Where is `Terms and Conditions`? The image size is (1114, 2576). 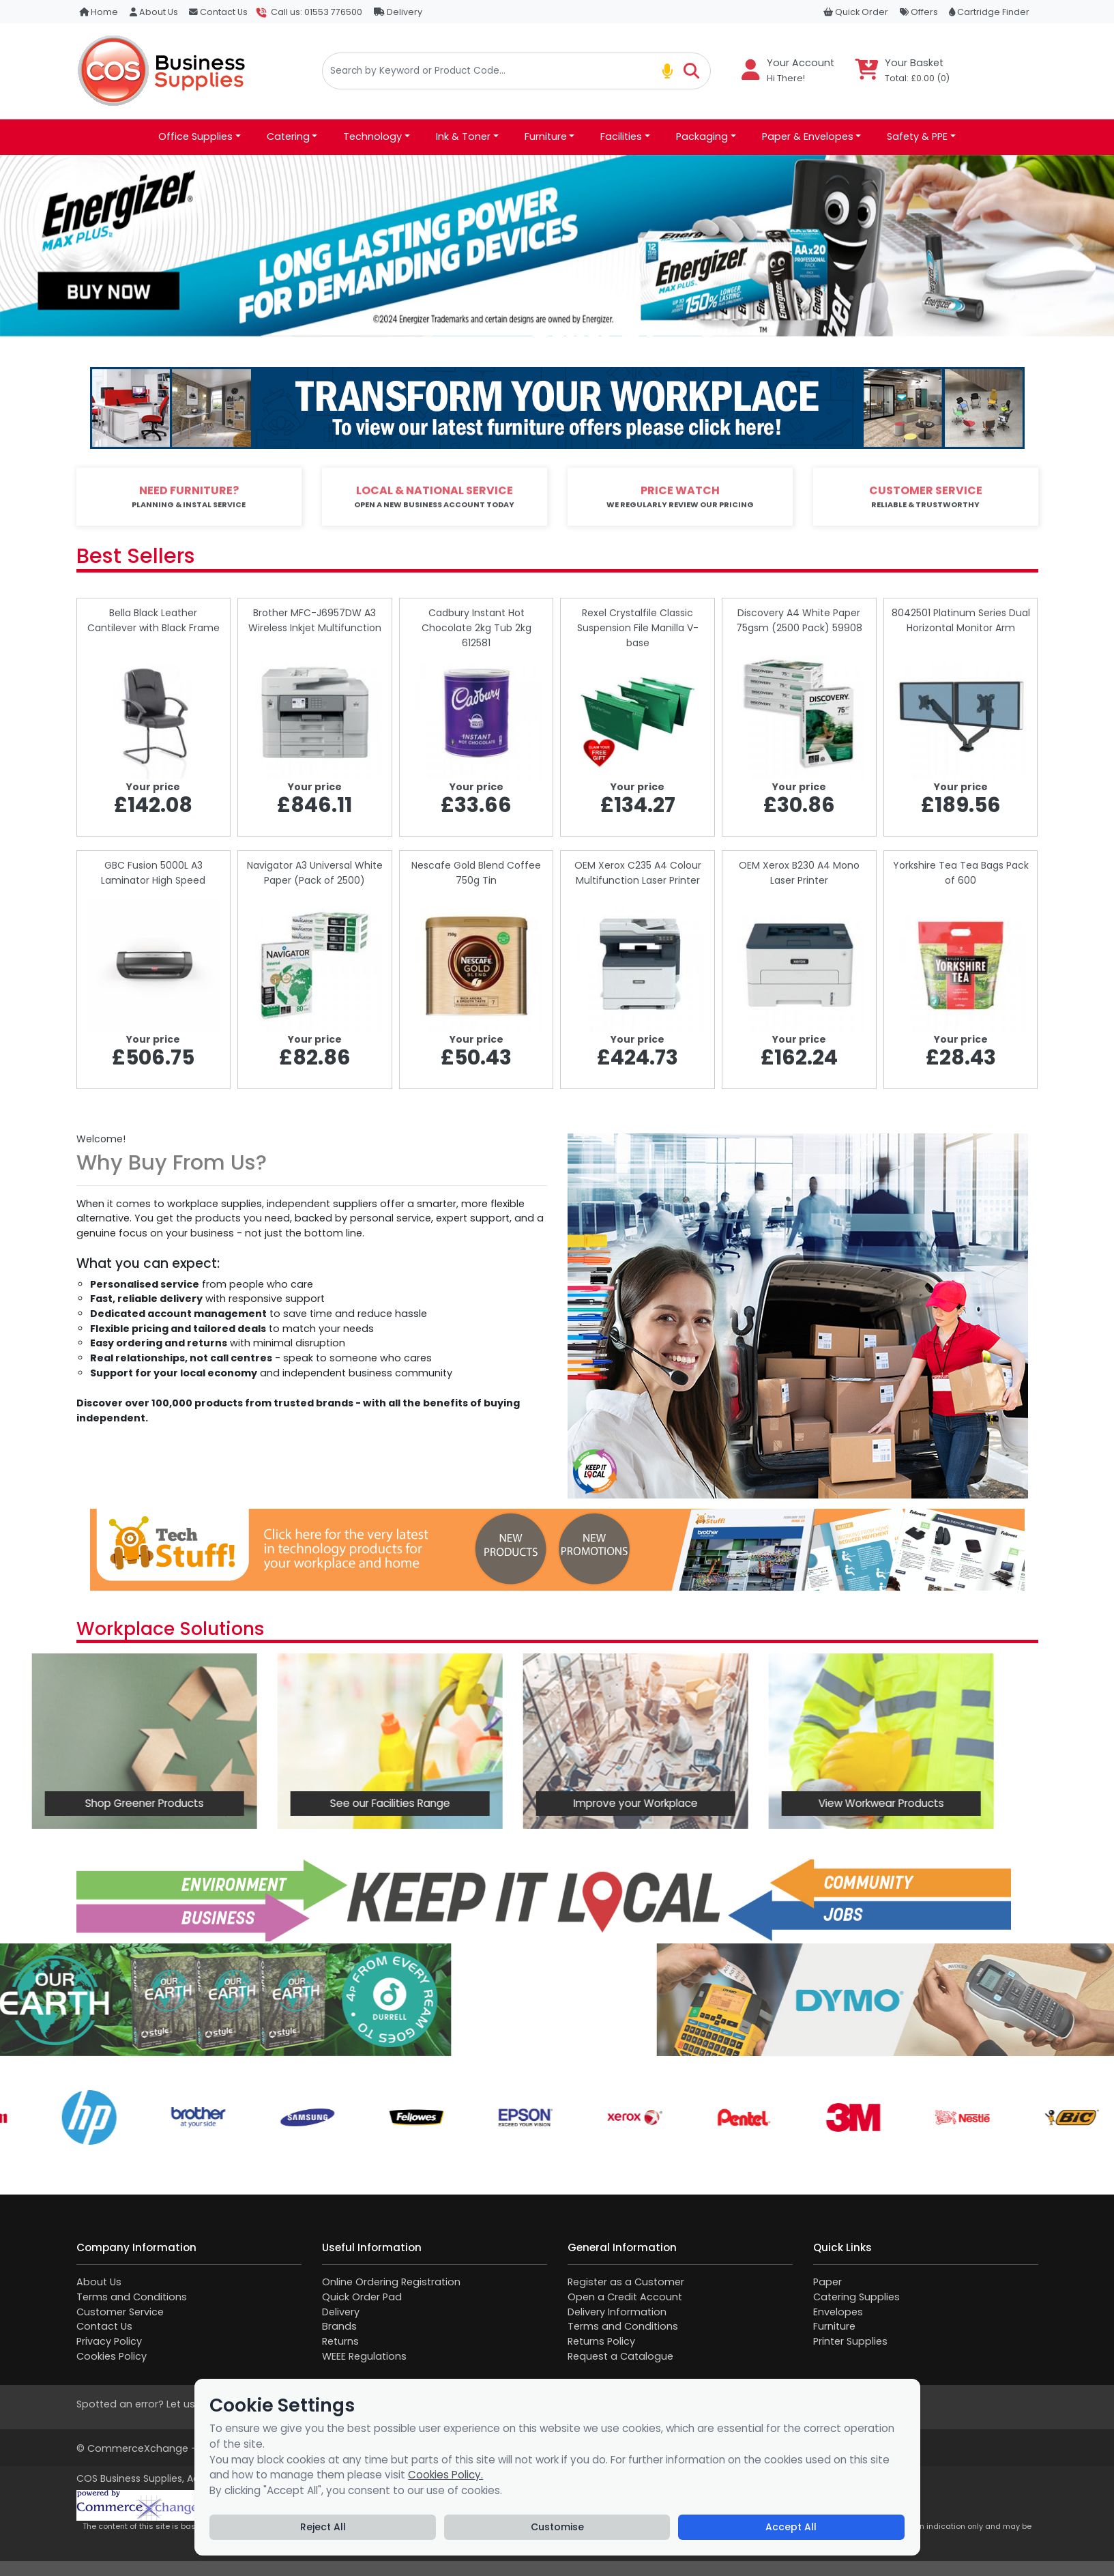
Terms and Conditions is located at coordinates (131, 2297).